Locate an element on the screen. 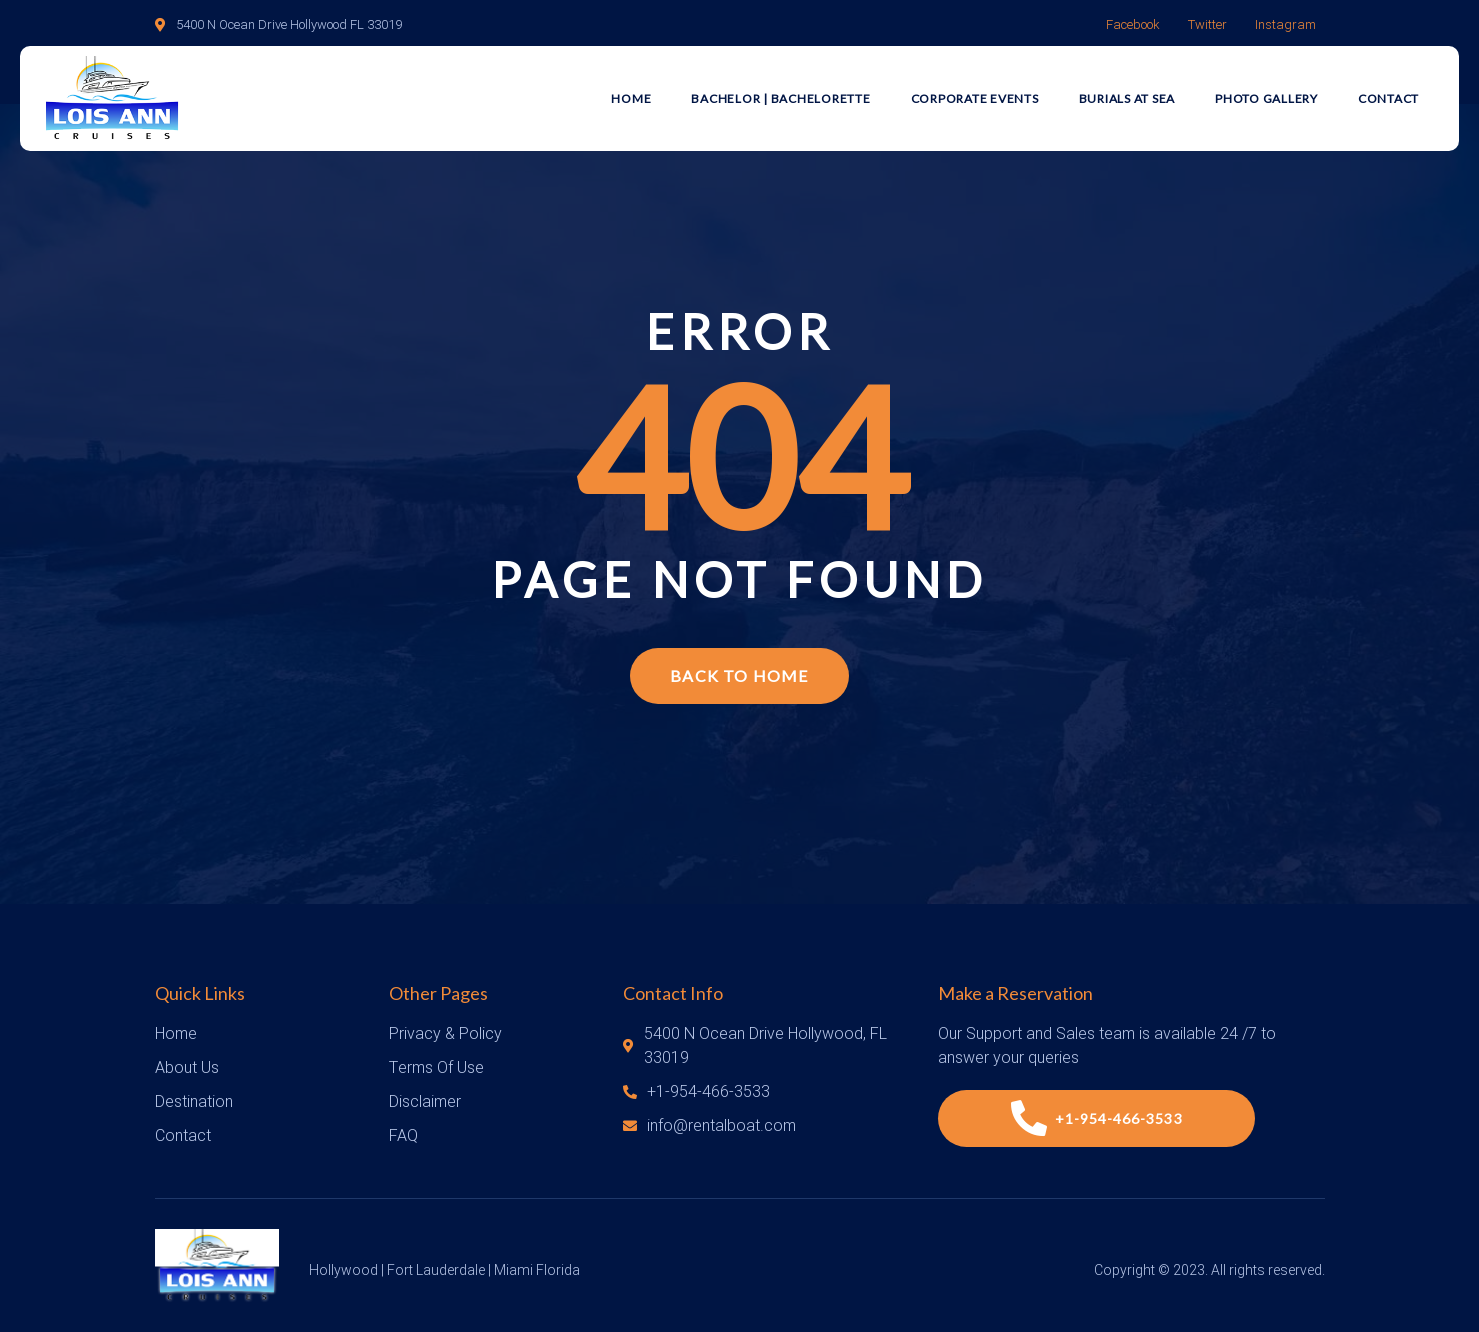  Corporate Events is located at coordinates (975, 98).